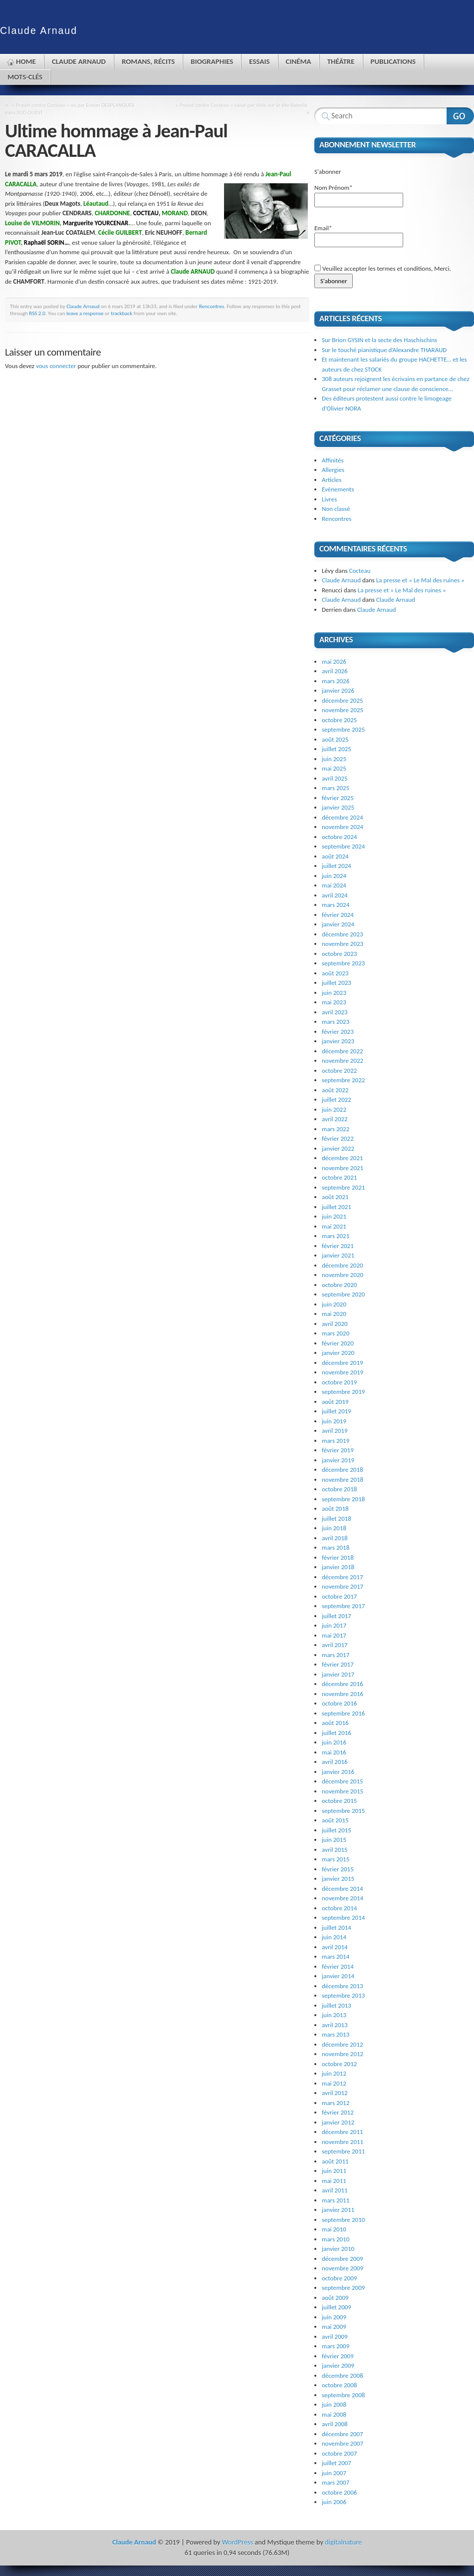  Describe the element at coordinates (335, 1859) in the screenshot. I see `mars 2015` at that location.